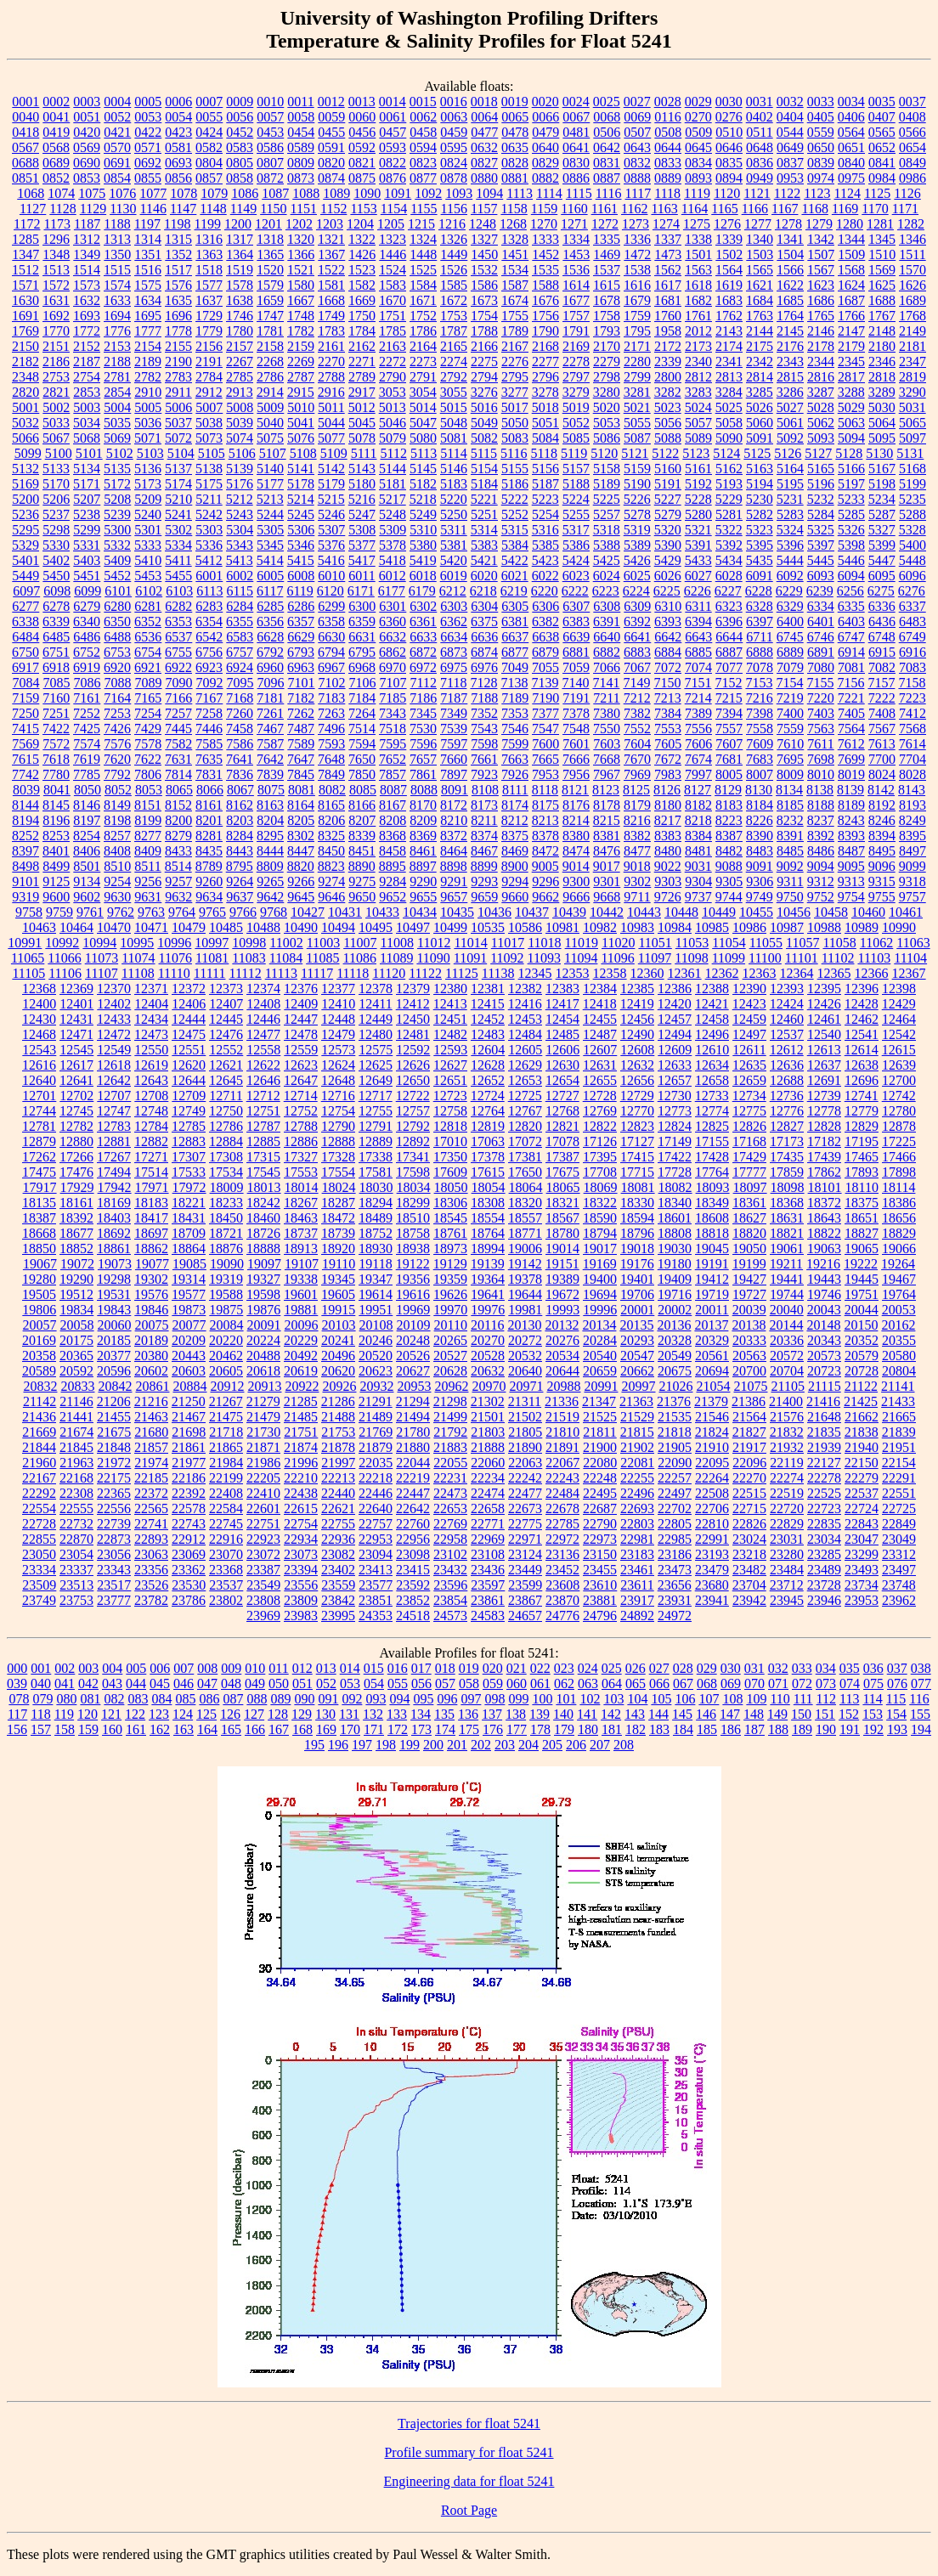 This screenshot has height=2576, width=938. Describe the element at coordinates (39, 1462) in the screenshot. I see `21960` at that location.